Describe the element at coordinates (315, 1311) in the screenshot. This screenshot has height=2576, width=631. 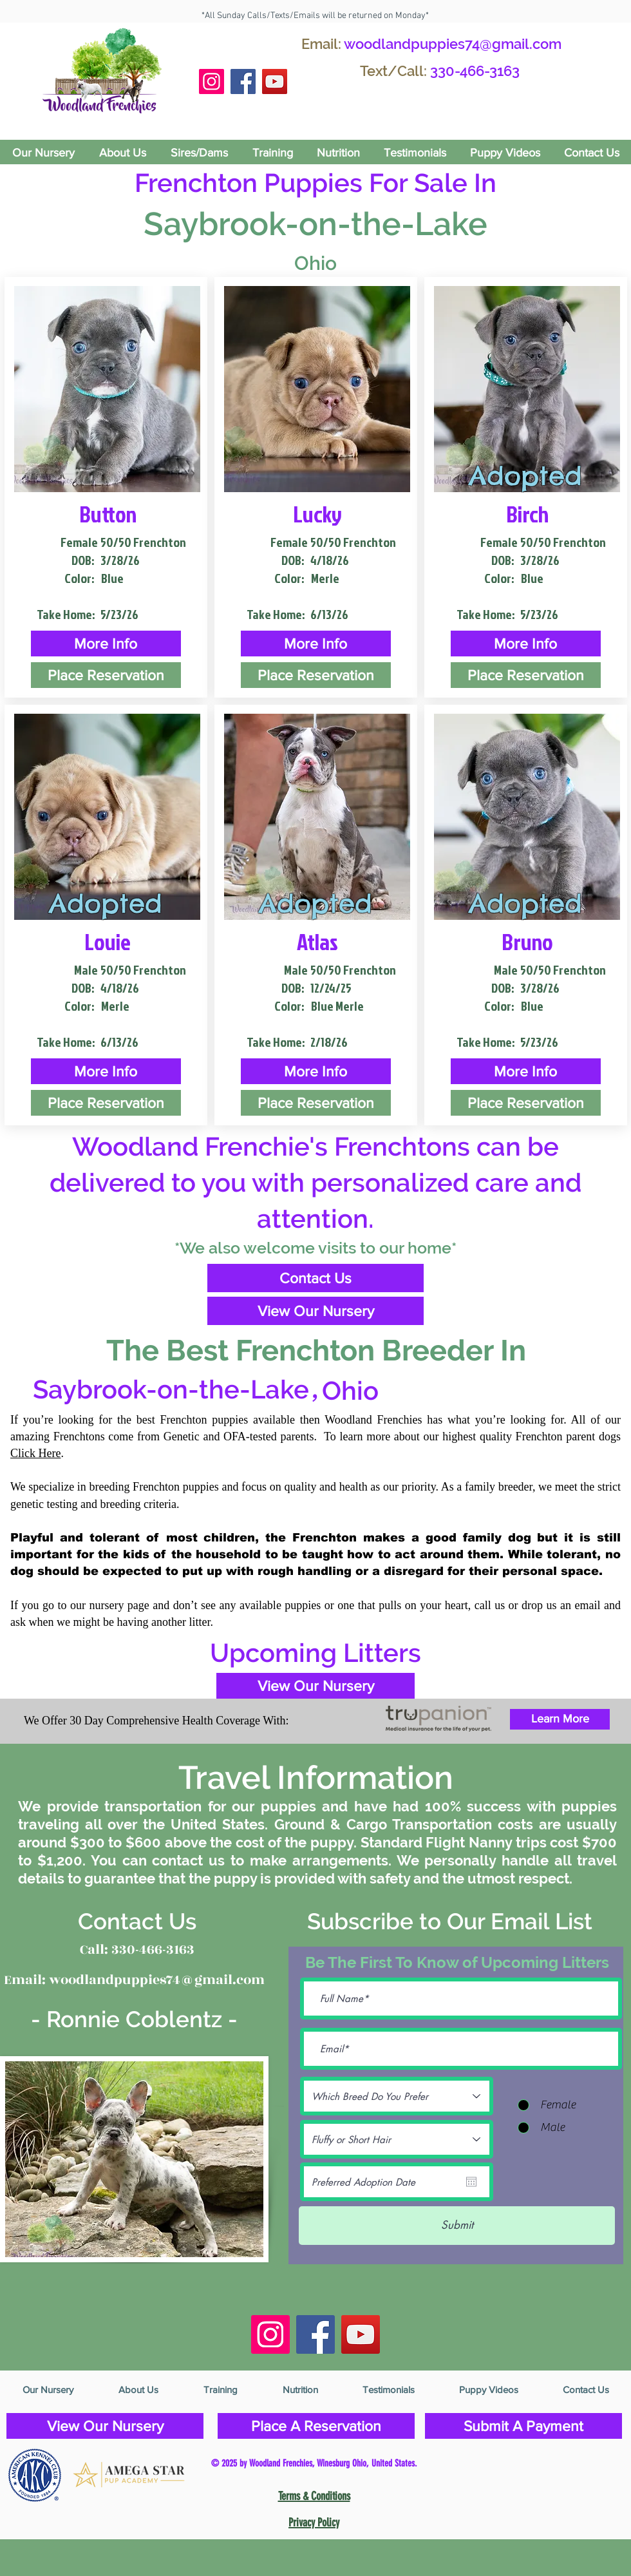
I see `[View Our Nursery]` at that location.